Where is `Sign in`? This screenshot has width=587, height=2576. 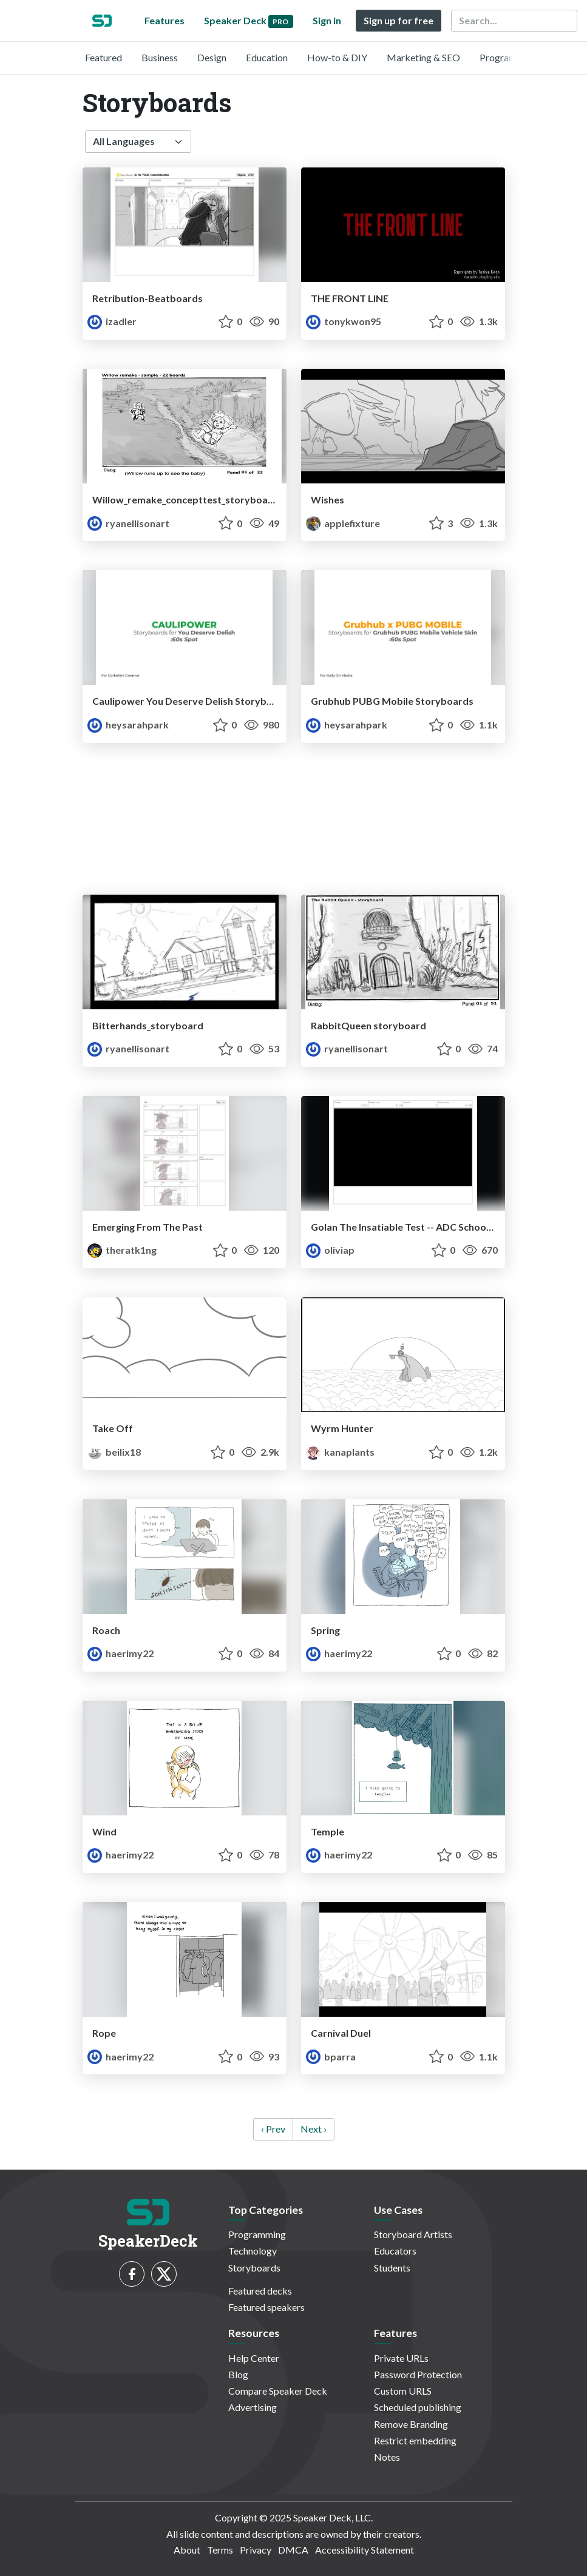 Sign in is located at coordinates (327, 20).